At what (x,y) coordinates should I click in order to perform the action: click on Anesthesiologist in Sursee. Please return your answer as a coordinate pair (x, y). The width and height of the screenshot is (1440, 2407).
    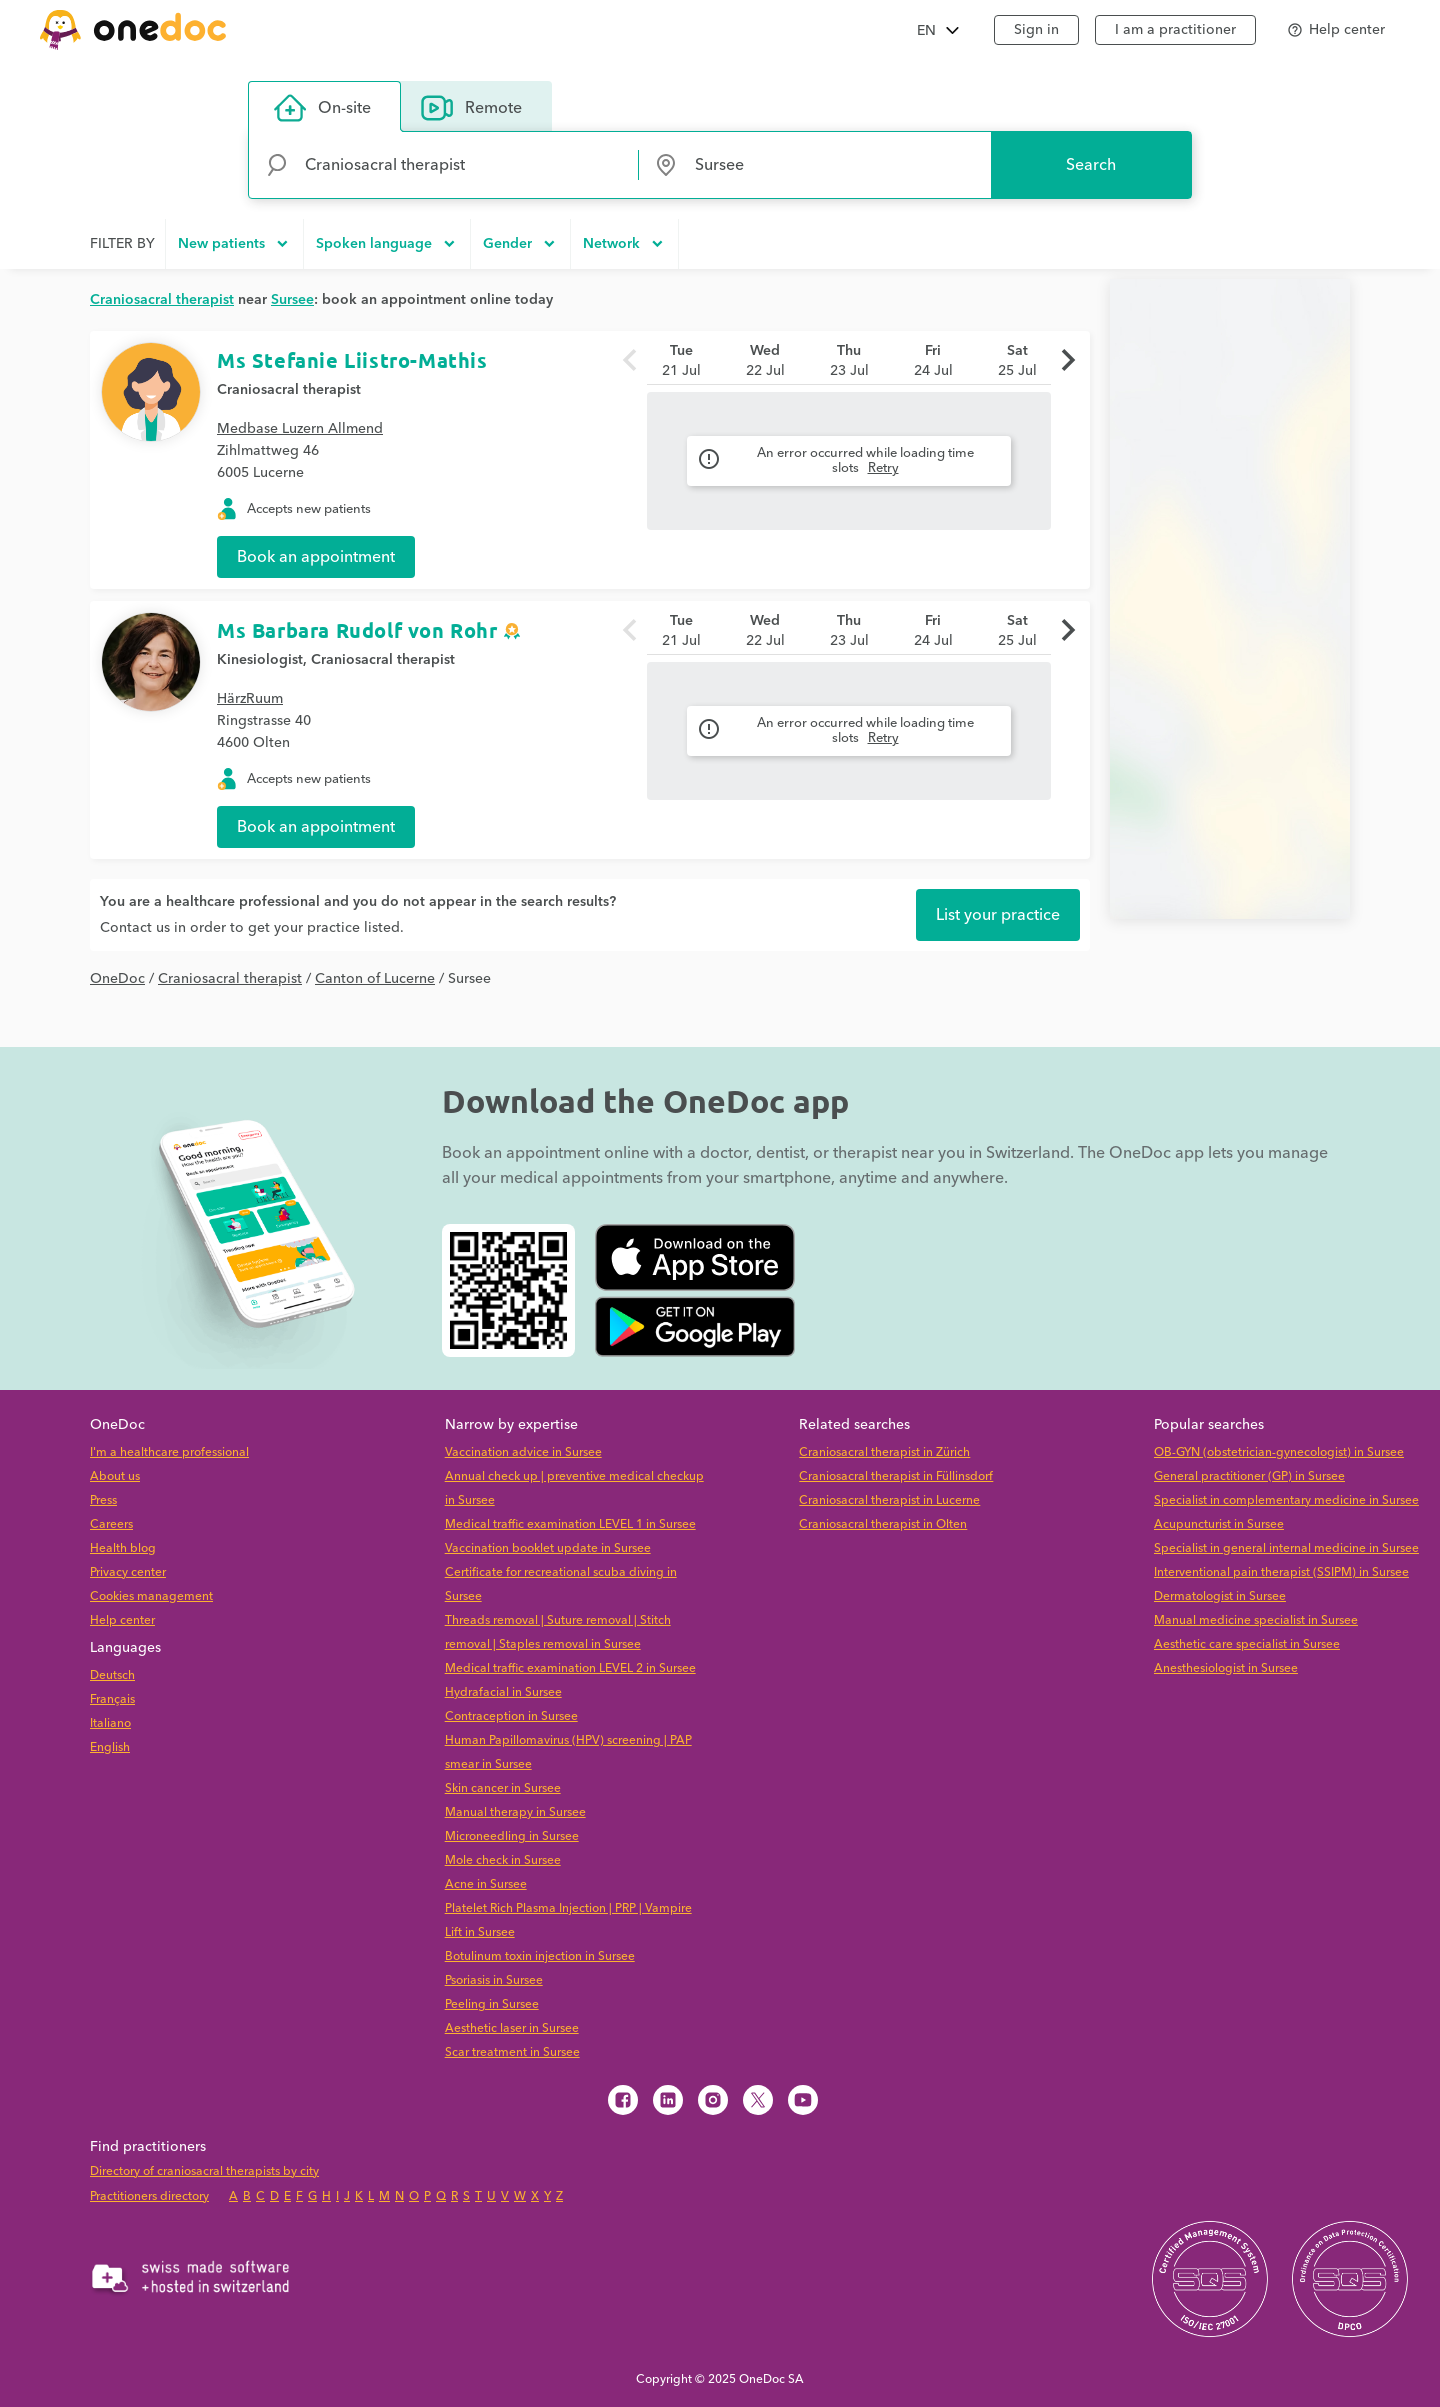
    Looking at the image, I should click on (1226, 1668).